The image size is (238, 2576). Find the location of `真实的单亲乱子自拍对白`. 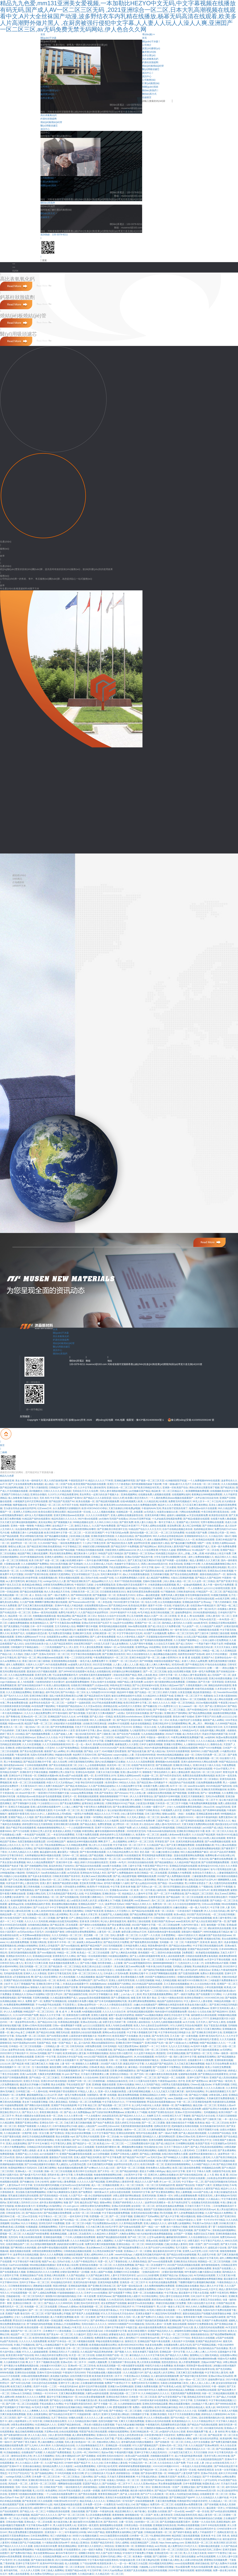

真实的单亲乱子自拍对白 is located at coordinates (61, 1866).